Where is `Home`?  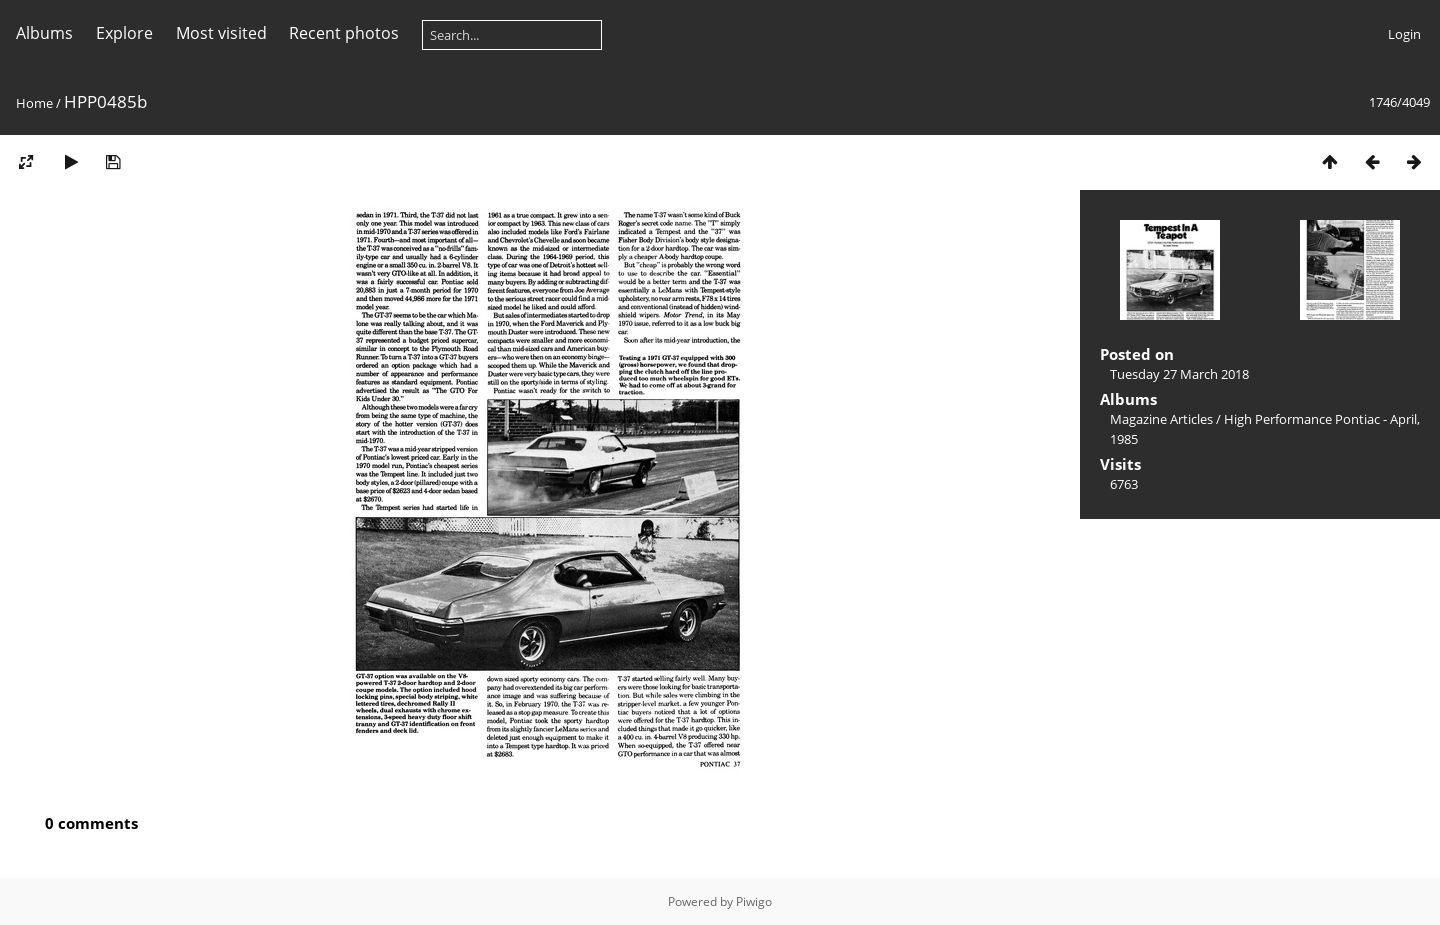
Home is located at coordinates (34, 103).